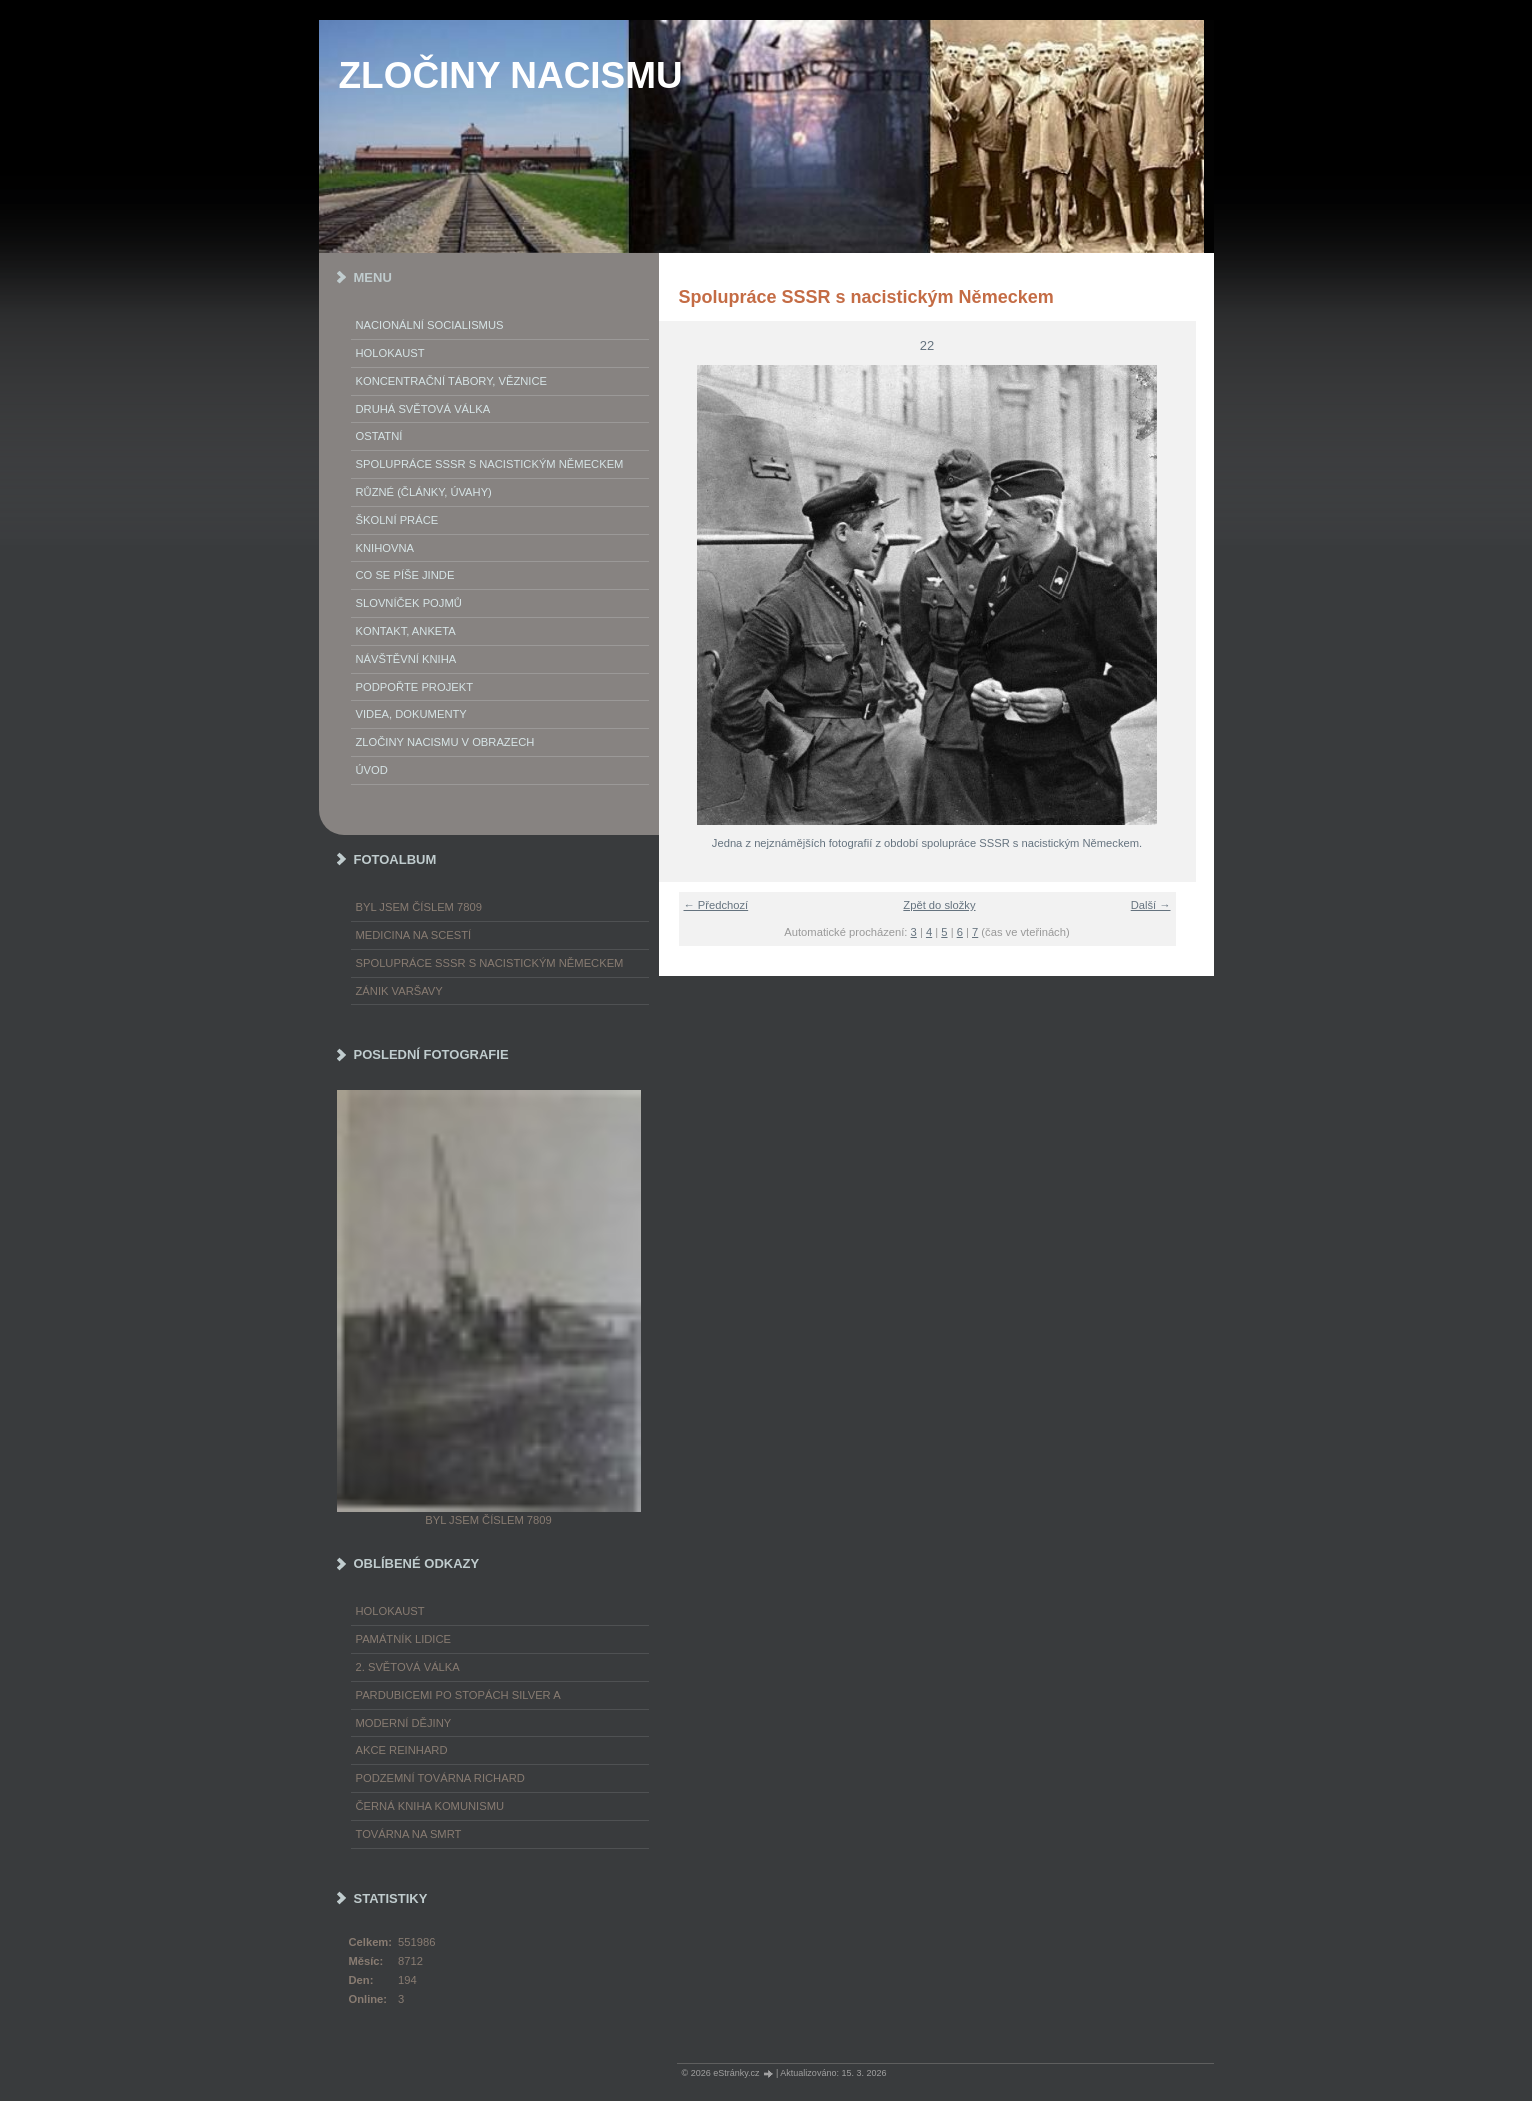 The height and width of the screenshot is (2101, 1532). What do you see at coordinates (404, 1723) in the screenshot?
I see `Moderní dějiny` at bounding box center [404, 1723].